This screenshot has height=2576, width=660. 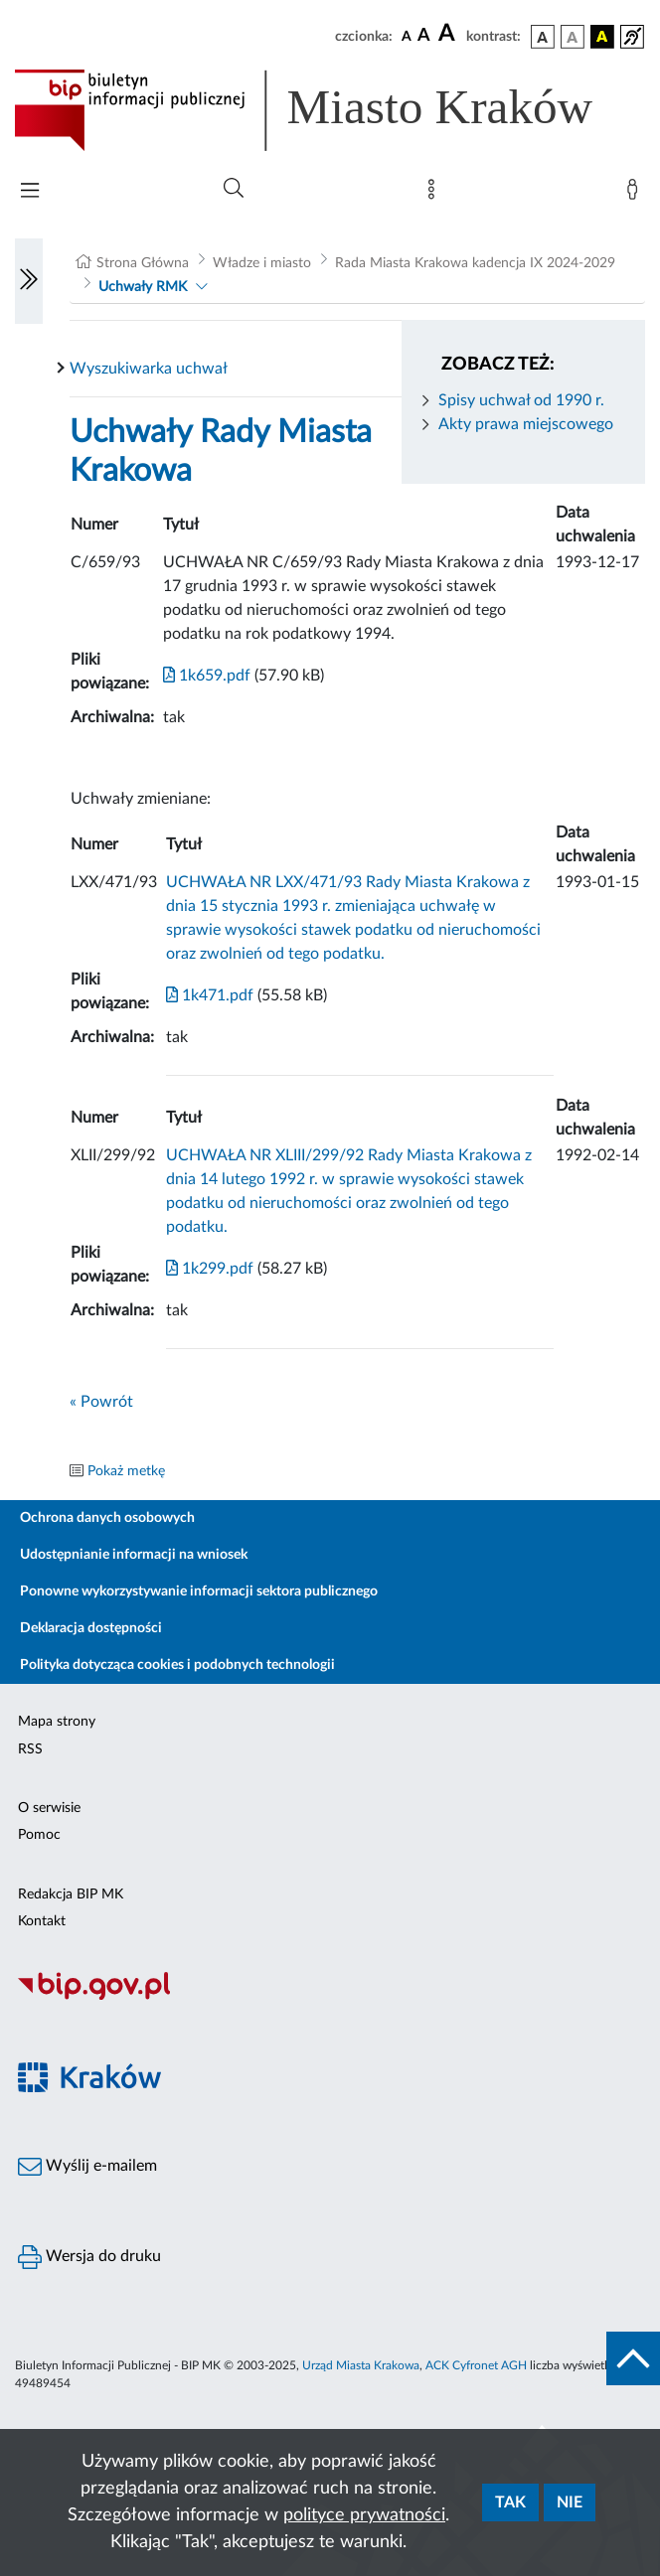 I want to click on [Mapa strony], so click(x=435, y=194).